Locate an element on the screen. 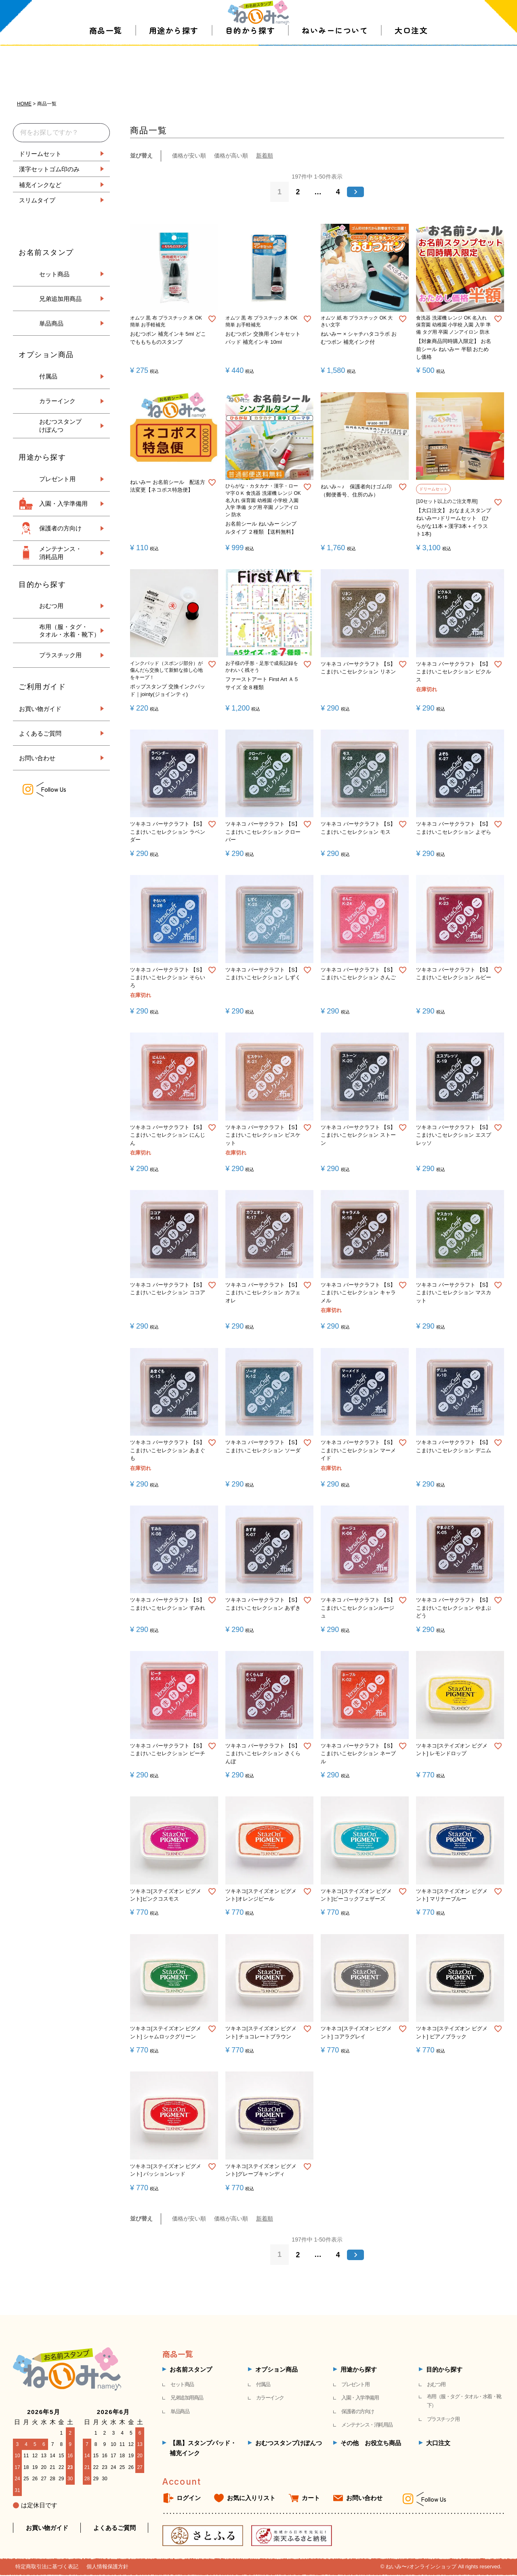 The width and height of the screenshot is (517, 2576). メンテナンス・消耗用品 is located at coordinates (367, 2425).